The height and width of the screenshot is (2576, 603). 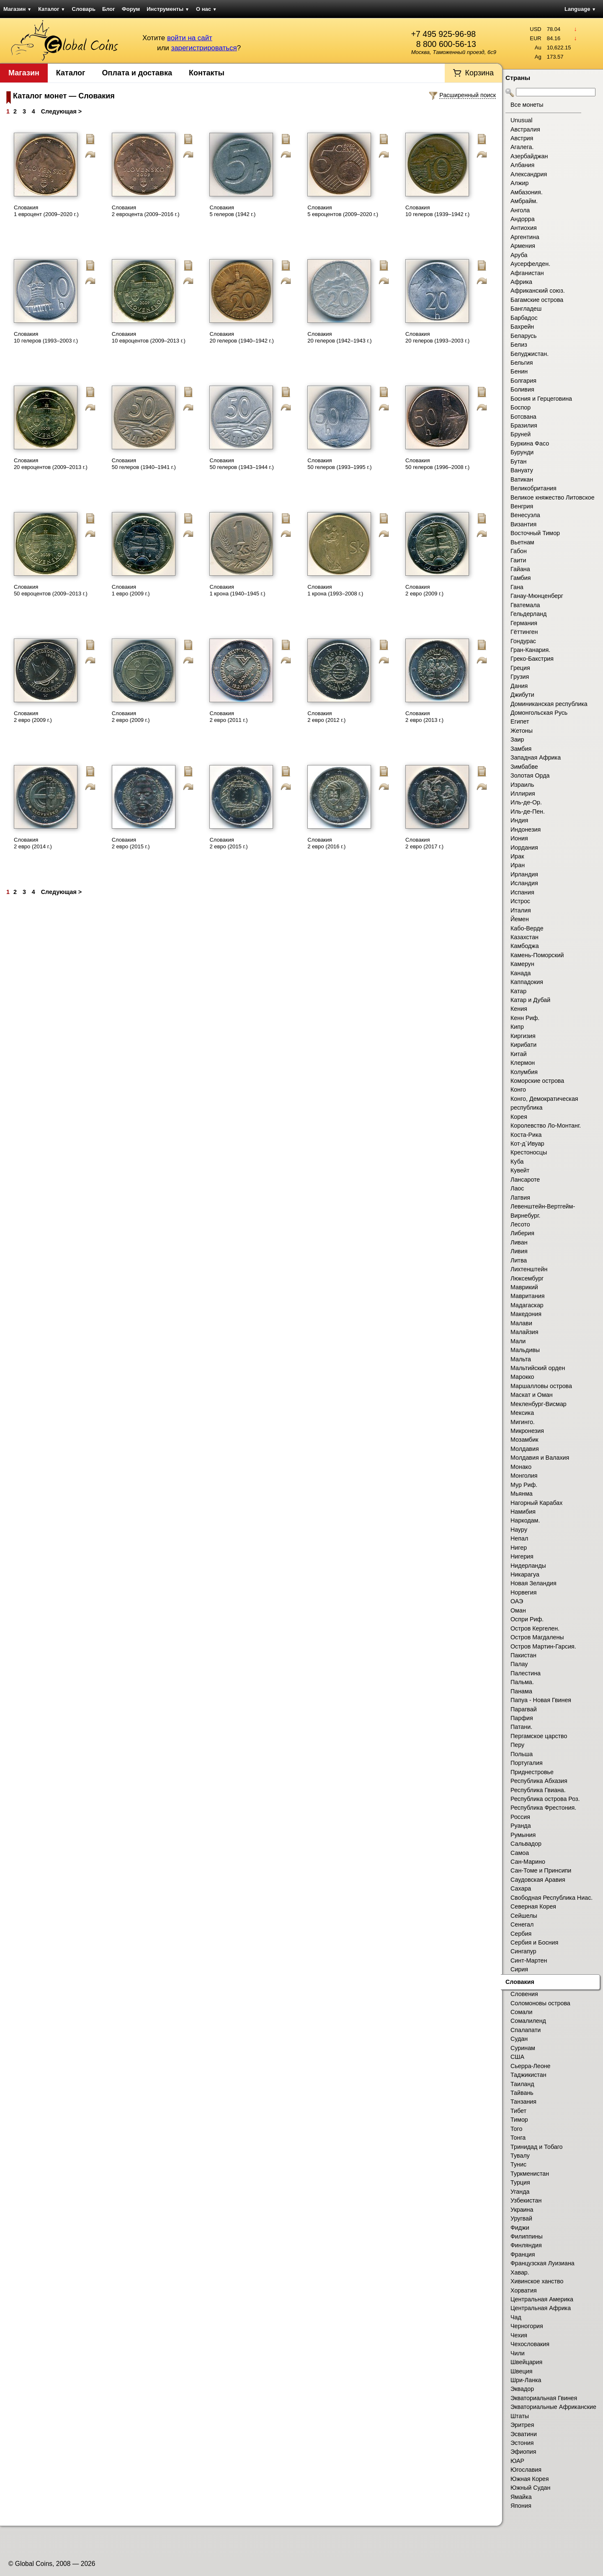 I want to click on Багамские острова, so click(x=536, y=299).